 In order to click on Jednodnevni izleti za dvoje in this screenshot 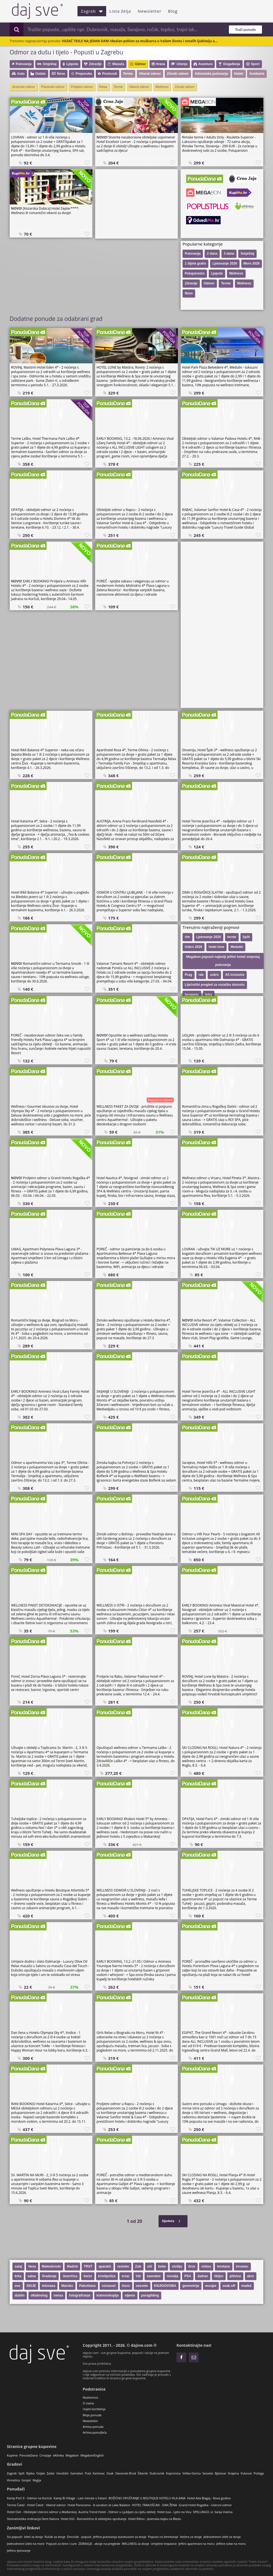, I will do `click(222, 2537)`.